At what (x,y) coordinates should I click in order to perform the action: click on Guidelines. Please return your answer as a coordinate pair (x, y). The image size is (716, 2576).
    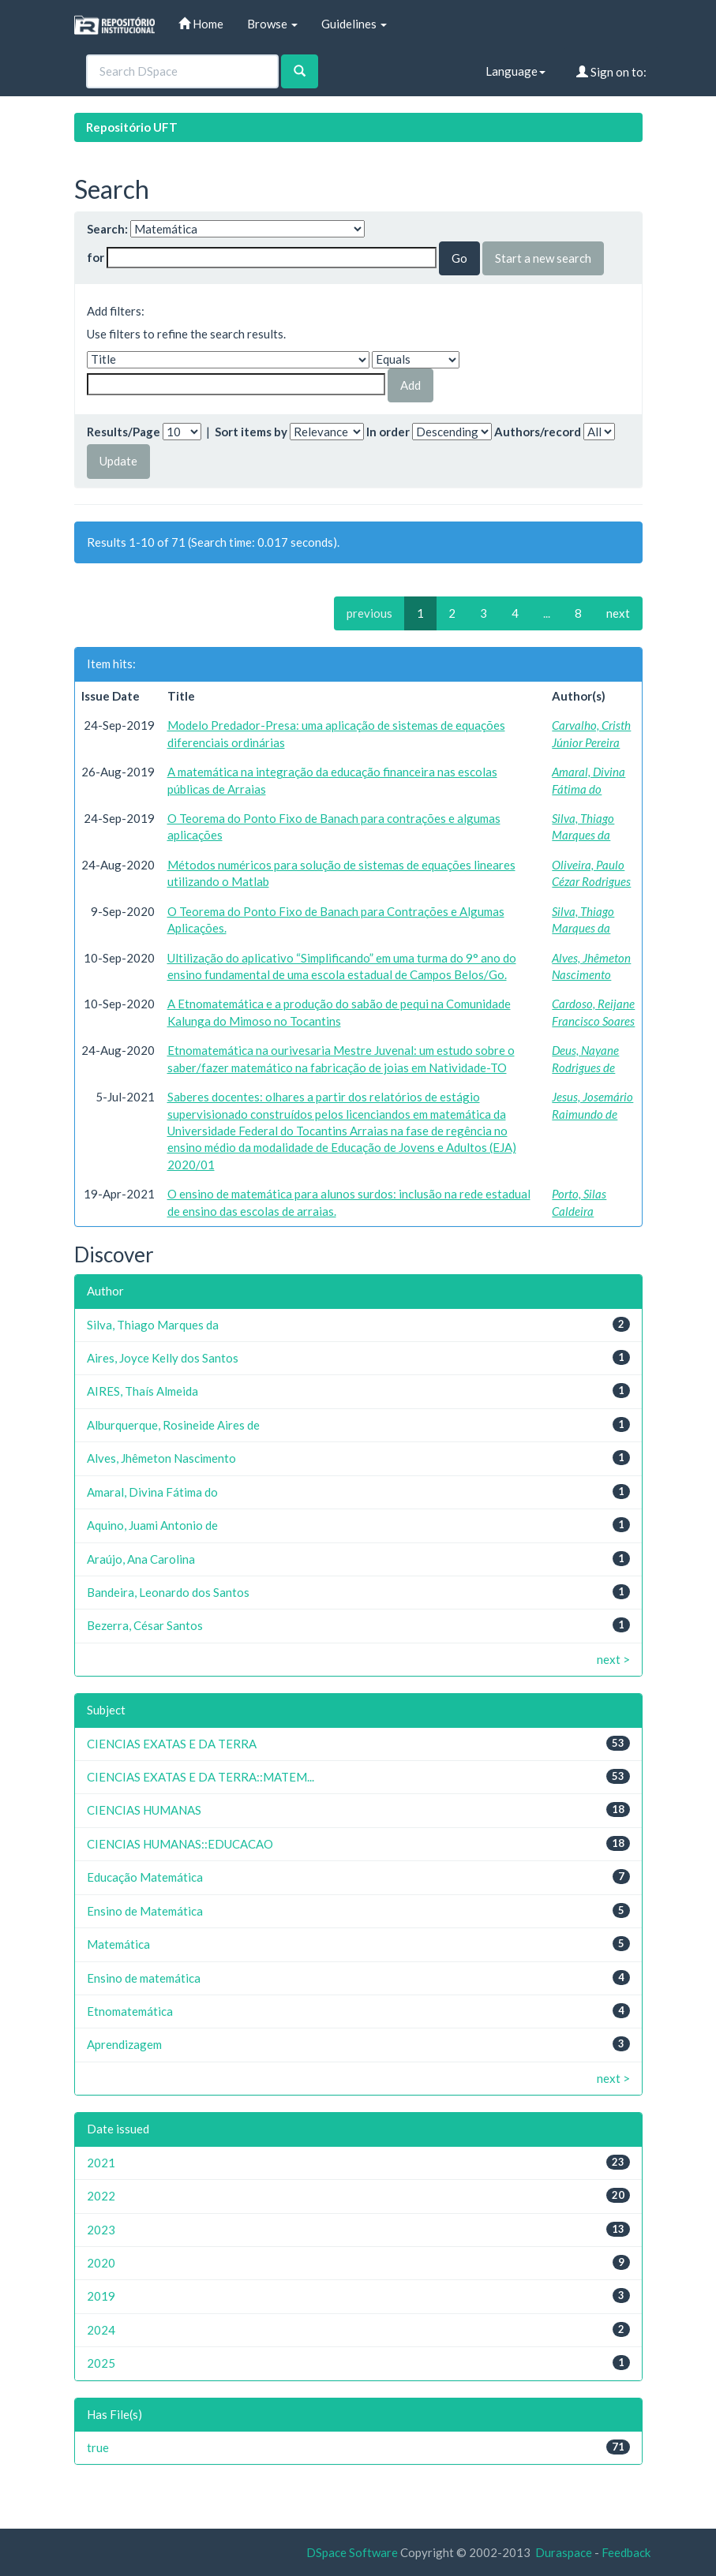
    Looking at the image, I should click on (354, 24).